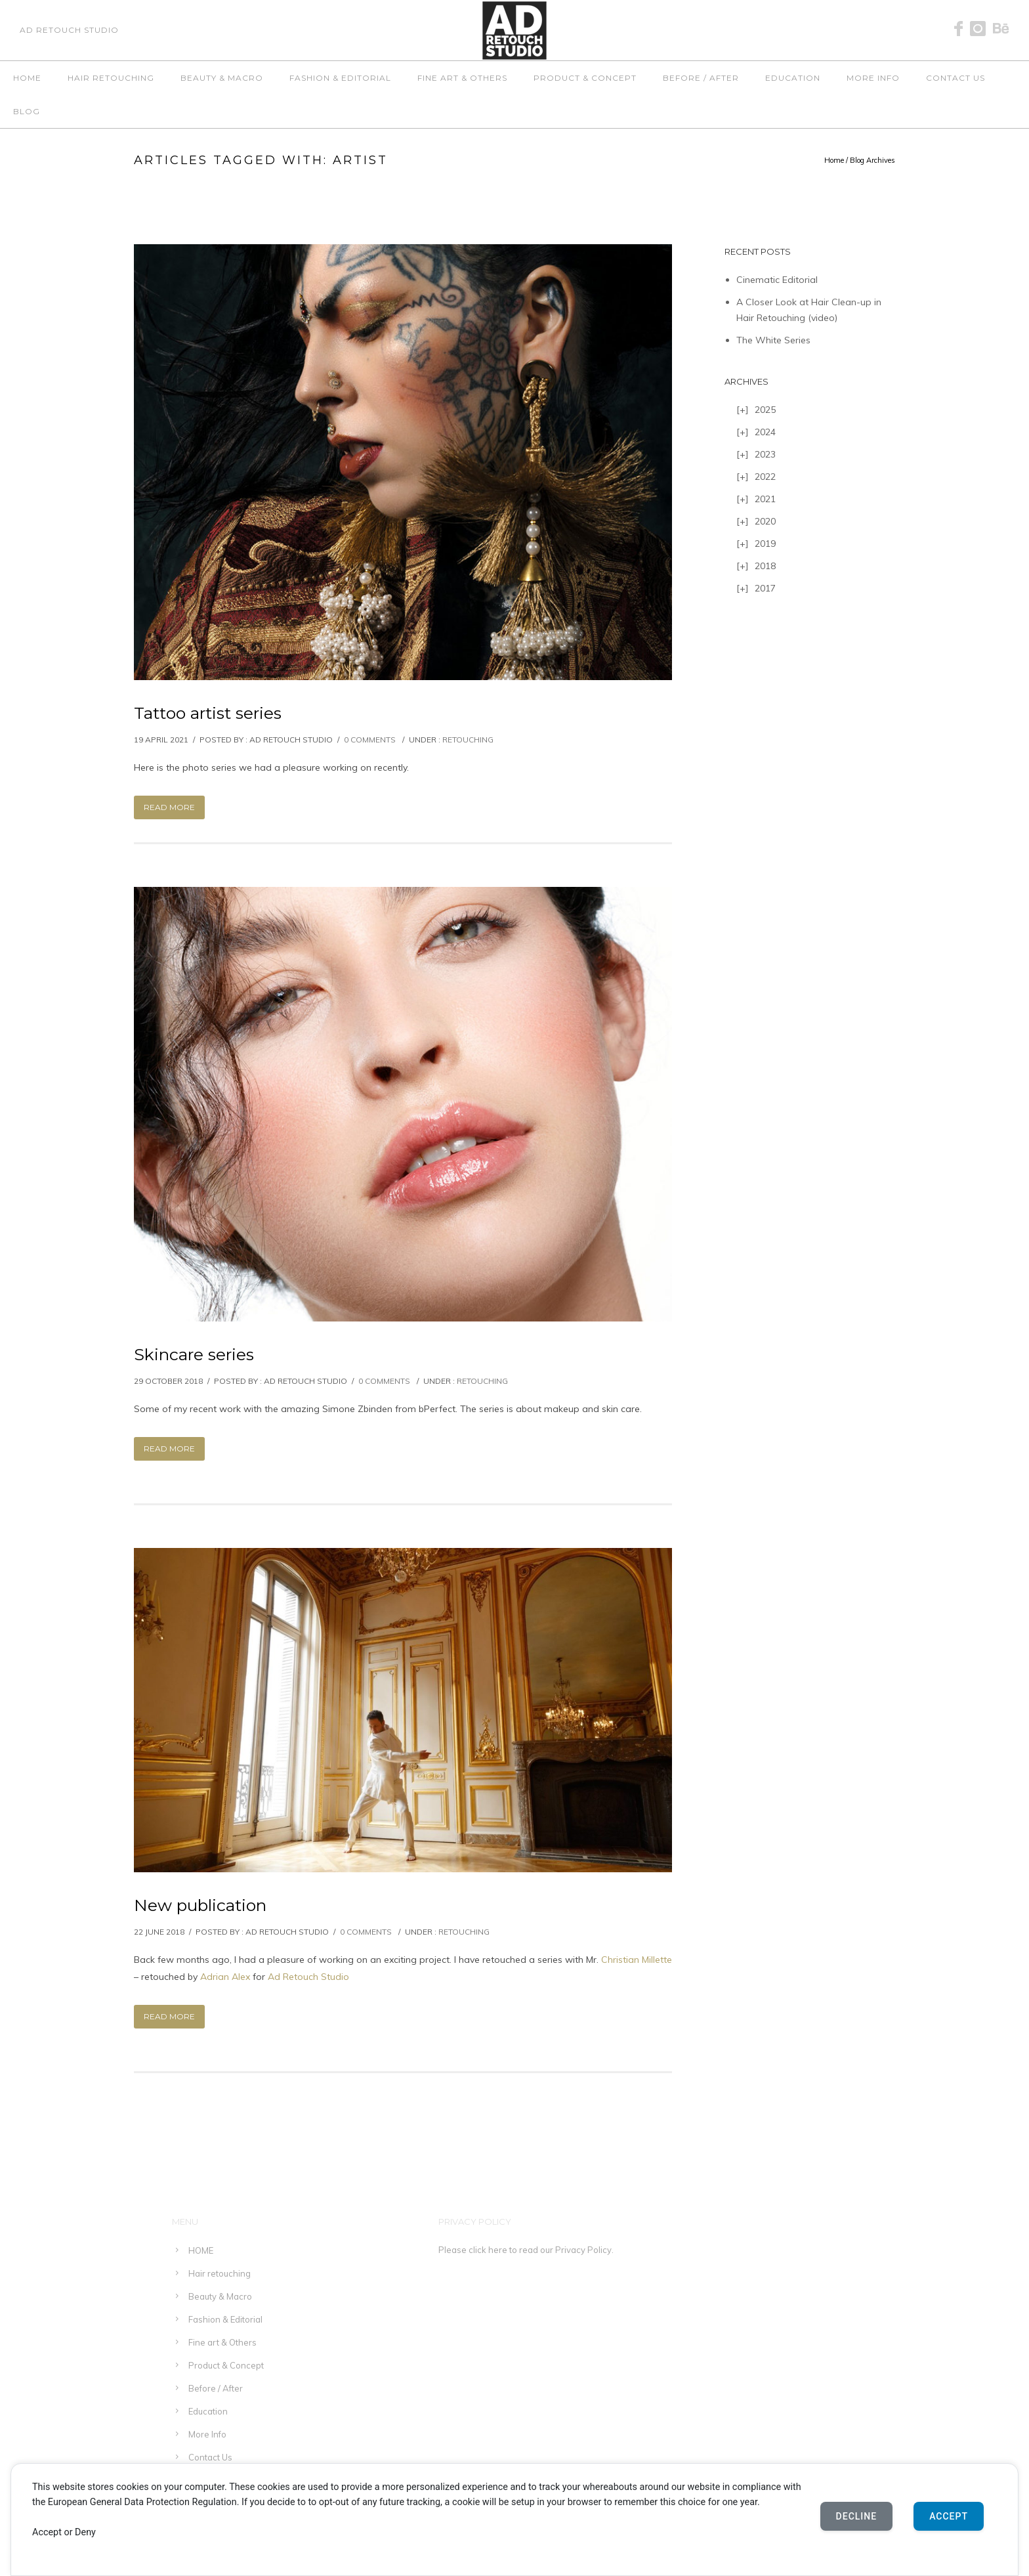 Image resolution: width=1029 pixels, height=2576 pixels. Describe the element at coordinates (765, 521) in the screenshot. I see `2020` at that location.